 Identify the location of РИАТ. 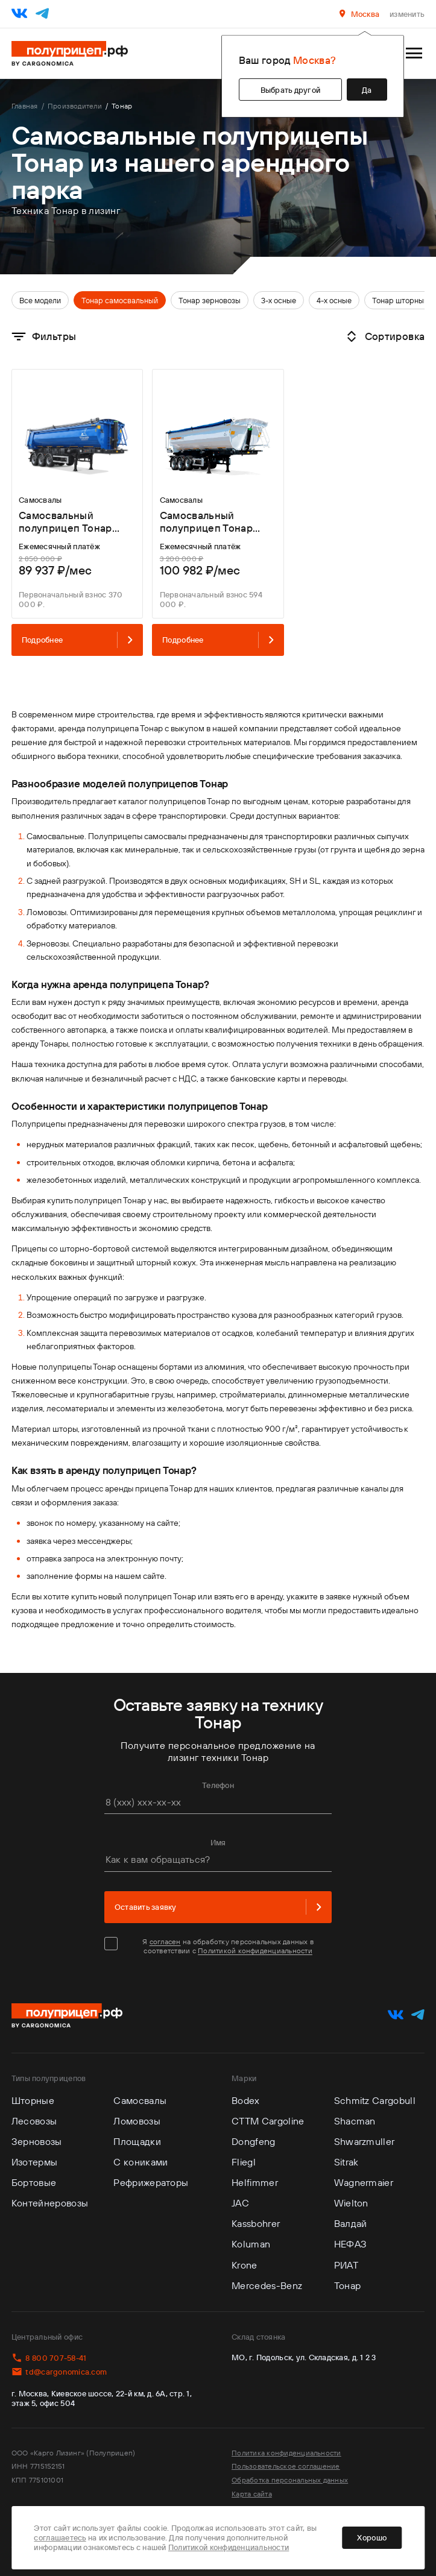
(346, 2265).